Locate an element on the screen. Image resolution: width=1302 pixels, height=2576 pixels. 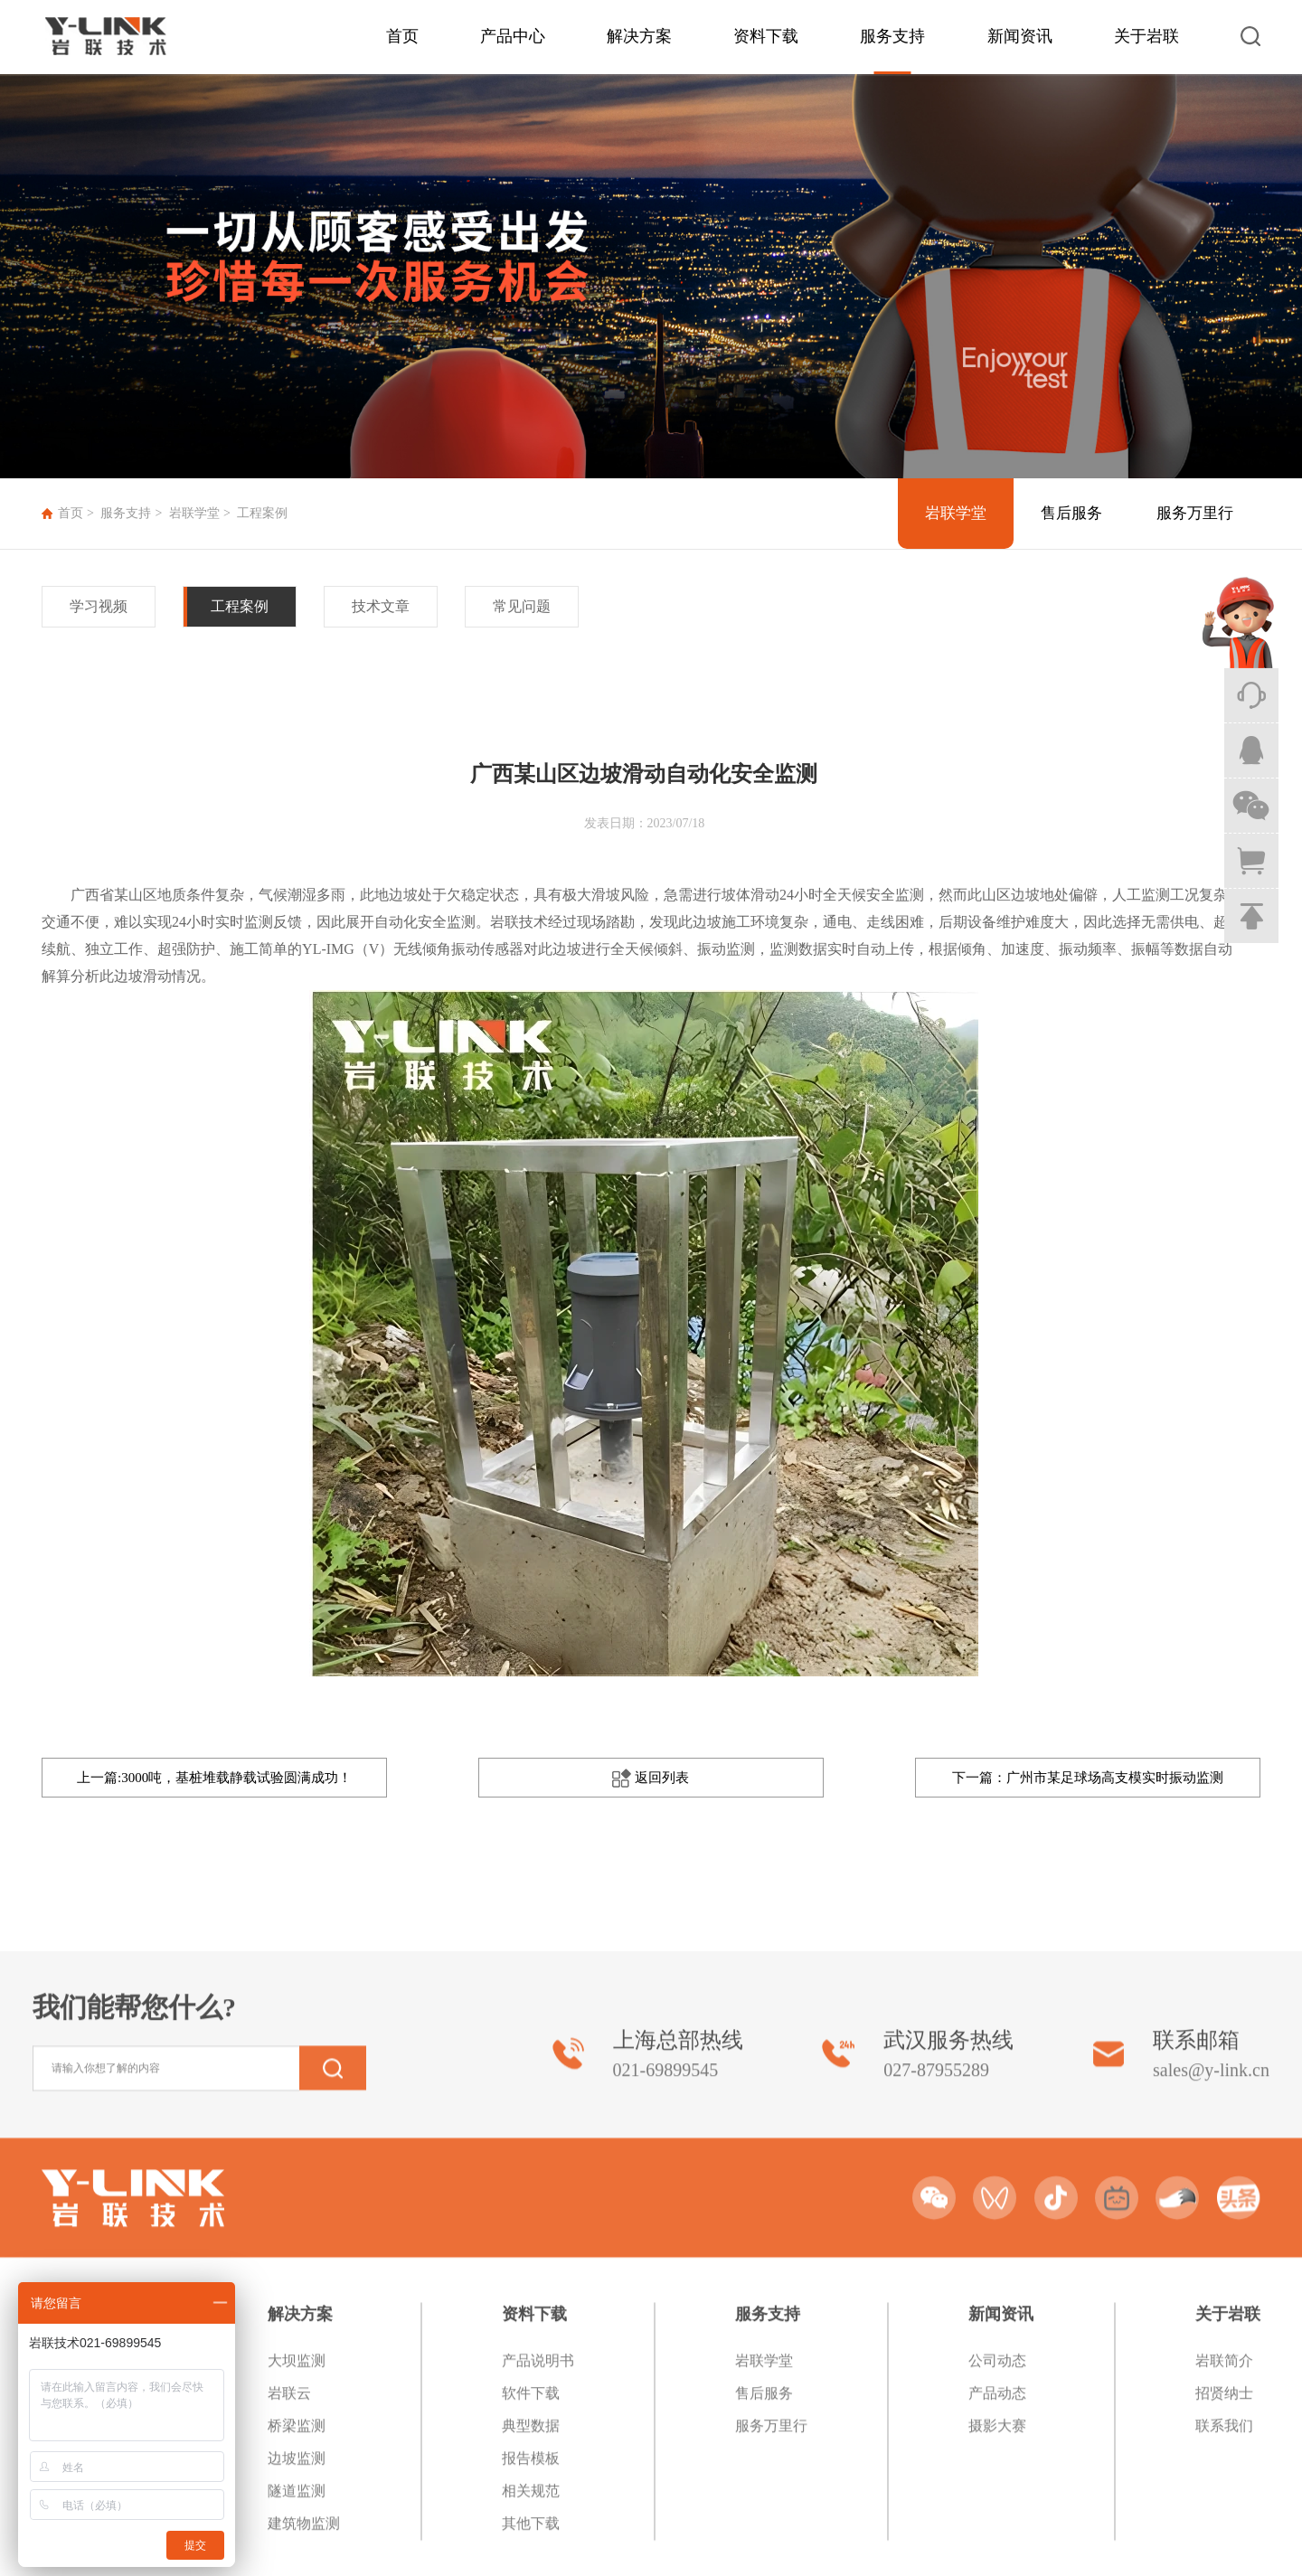
招贤纳士 is located at coordinates (1224, 2541).